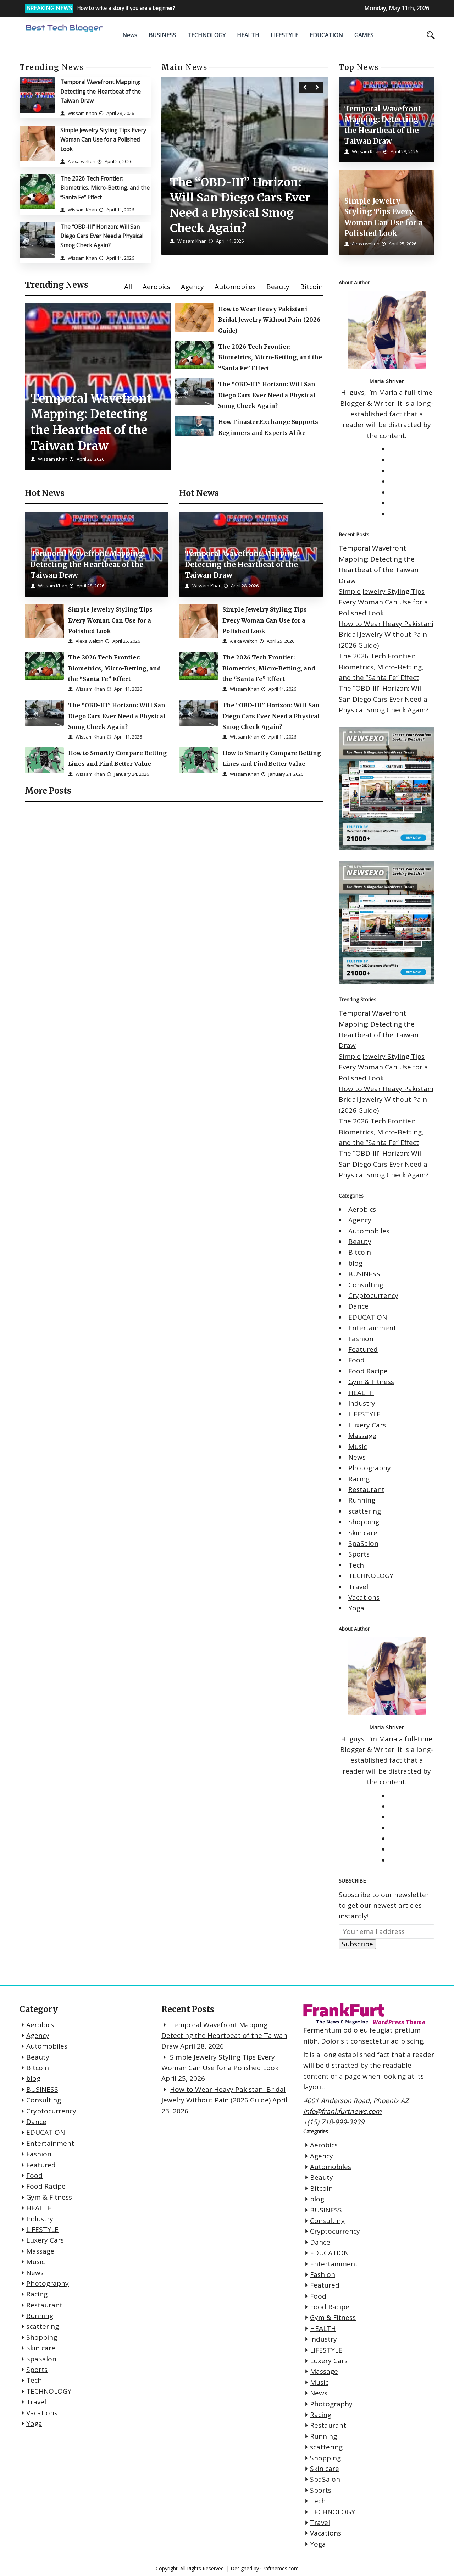 This screenshot has height=2576, width=454. What do you see at coordinates (342, 2111) in the screenshot?
I see `info@frankfurtnews.com` at bounding box center [342, 2111].